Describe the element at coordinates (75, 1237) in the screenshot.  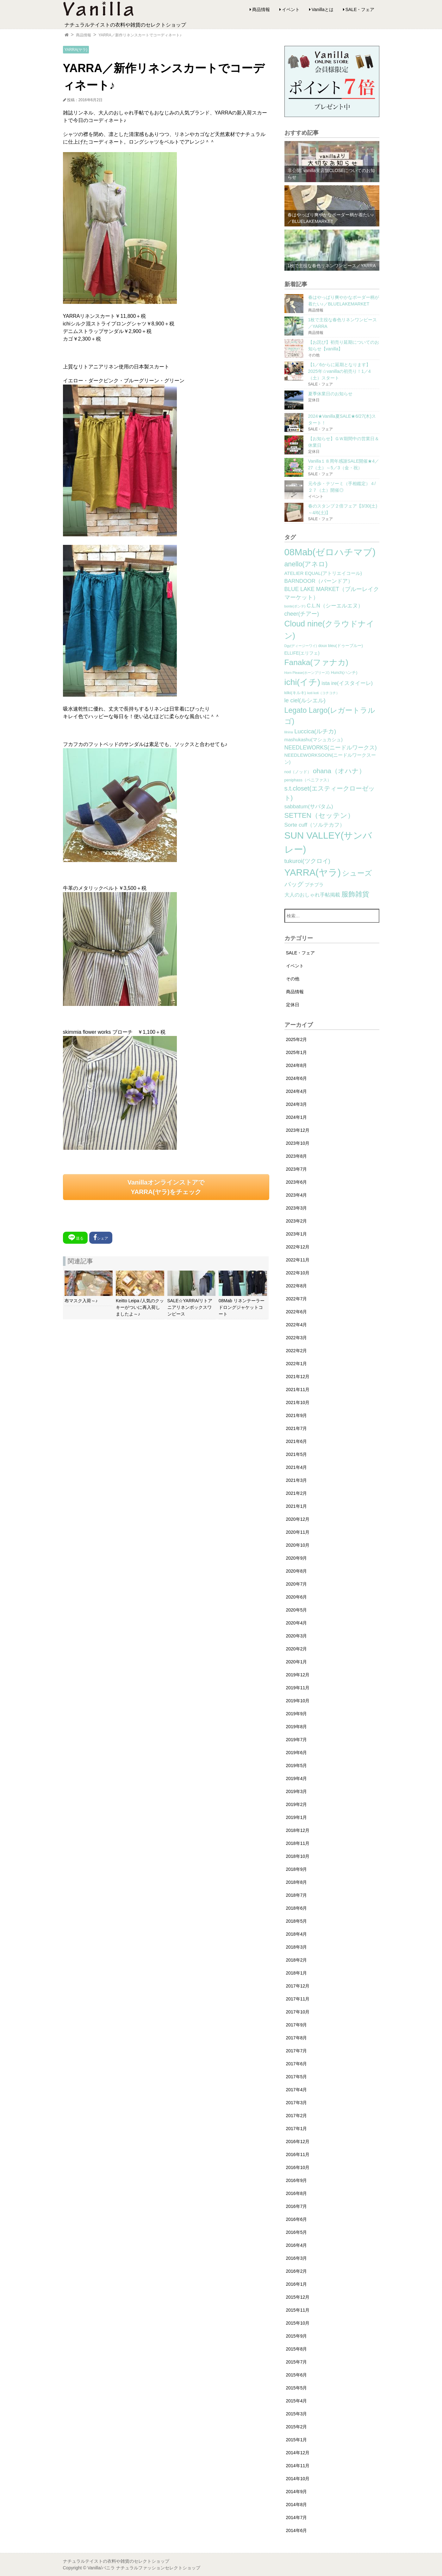
I see `送る` at that location.